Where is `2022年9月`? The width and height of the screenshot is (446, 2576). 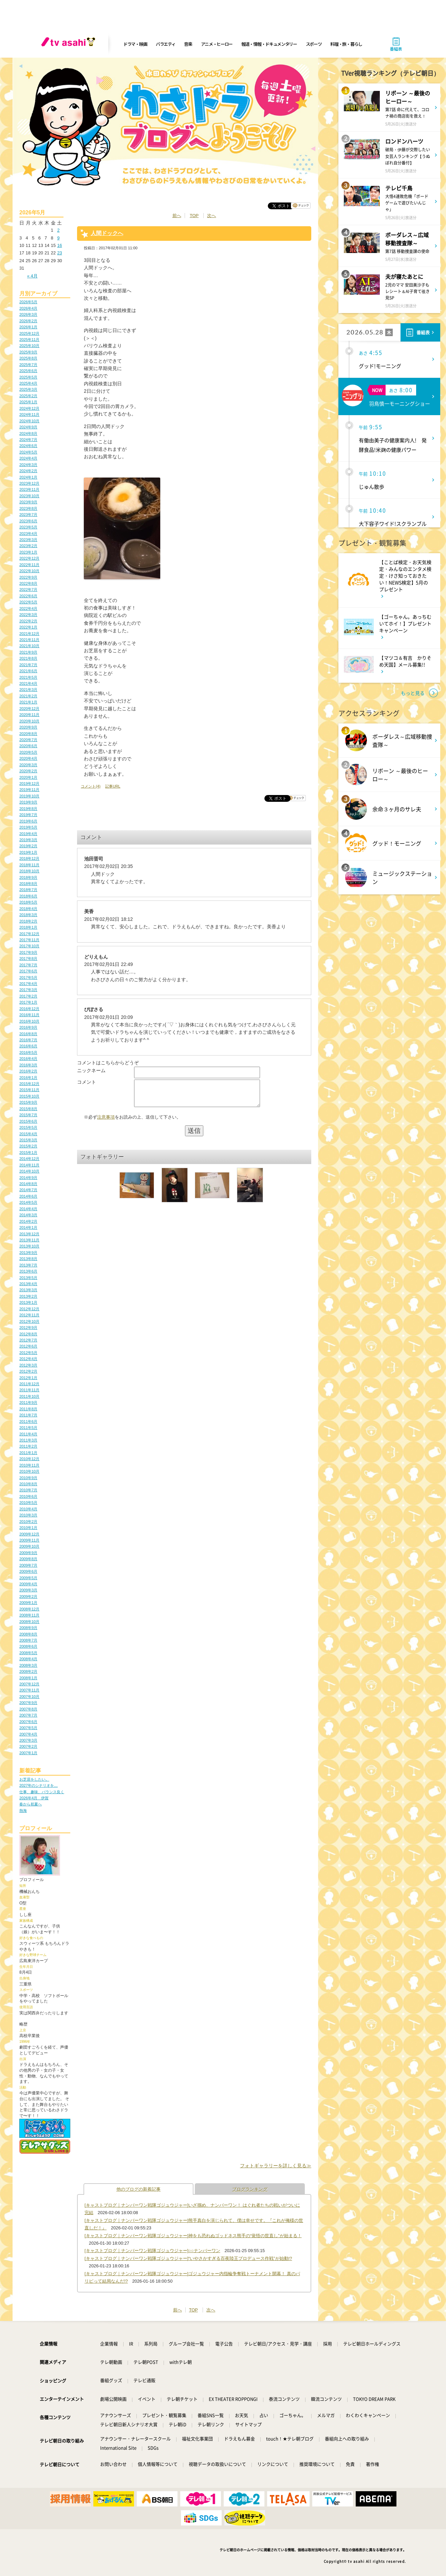
2022年9月 is located at coordinates (28, 577).